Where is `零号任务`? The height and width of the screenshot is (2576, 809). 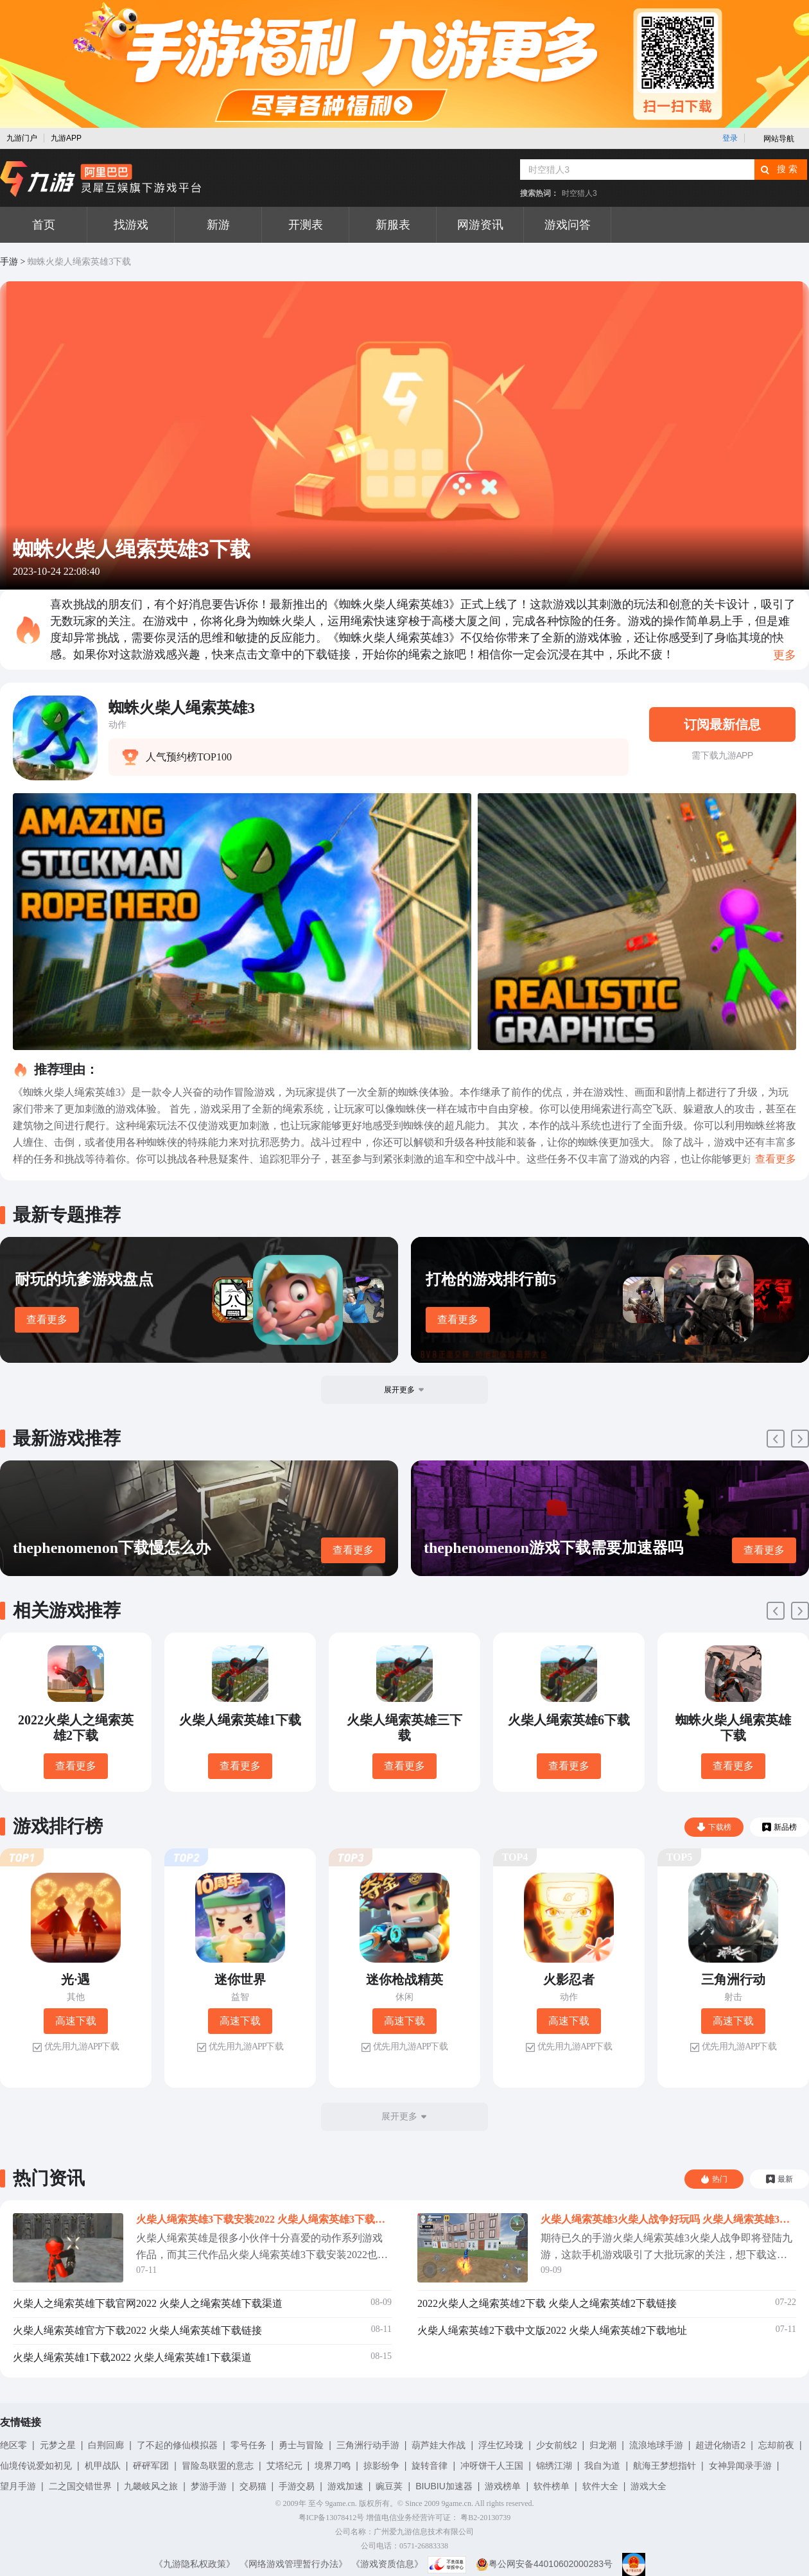 零号任务 is located at coordinates (248, 2445).